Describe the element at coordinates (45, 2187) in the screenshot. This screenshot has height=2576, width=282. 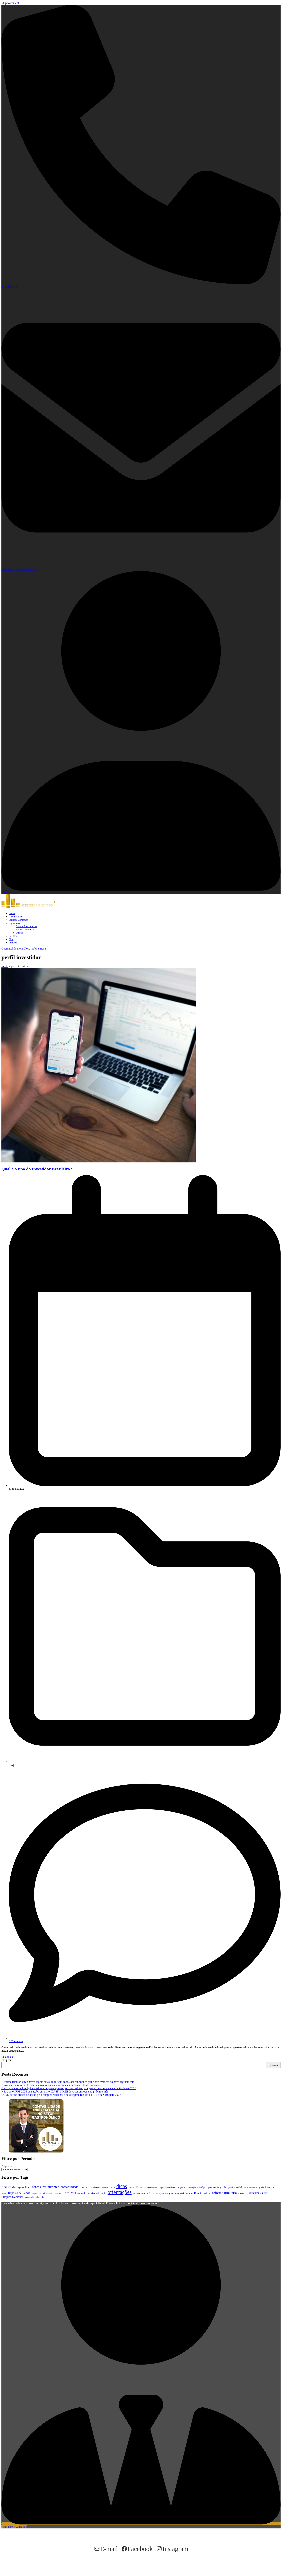
I see `bares e restaurantes [bares e restaurantes (31 itens)]` at that location.